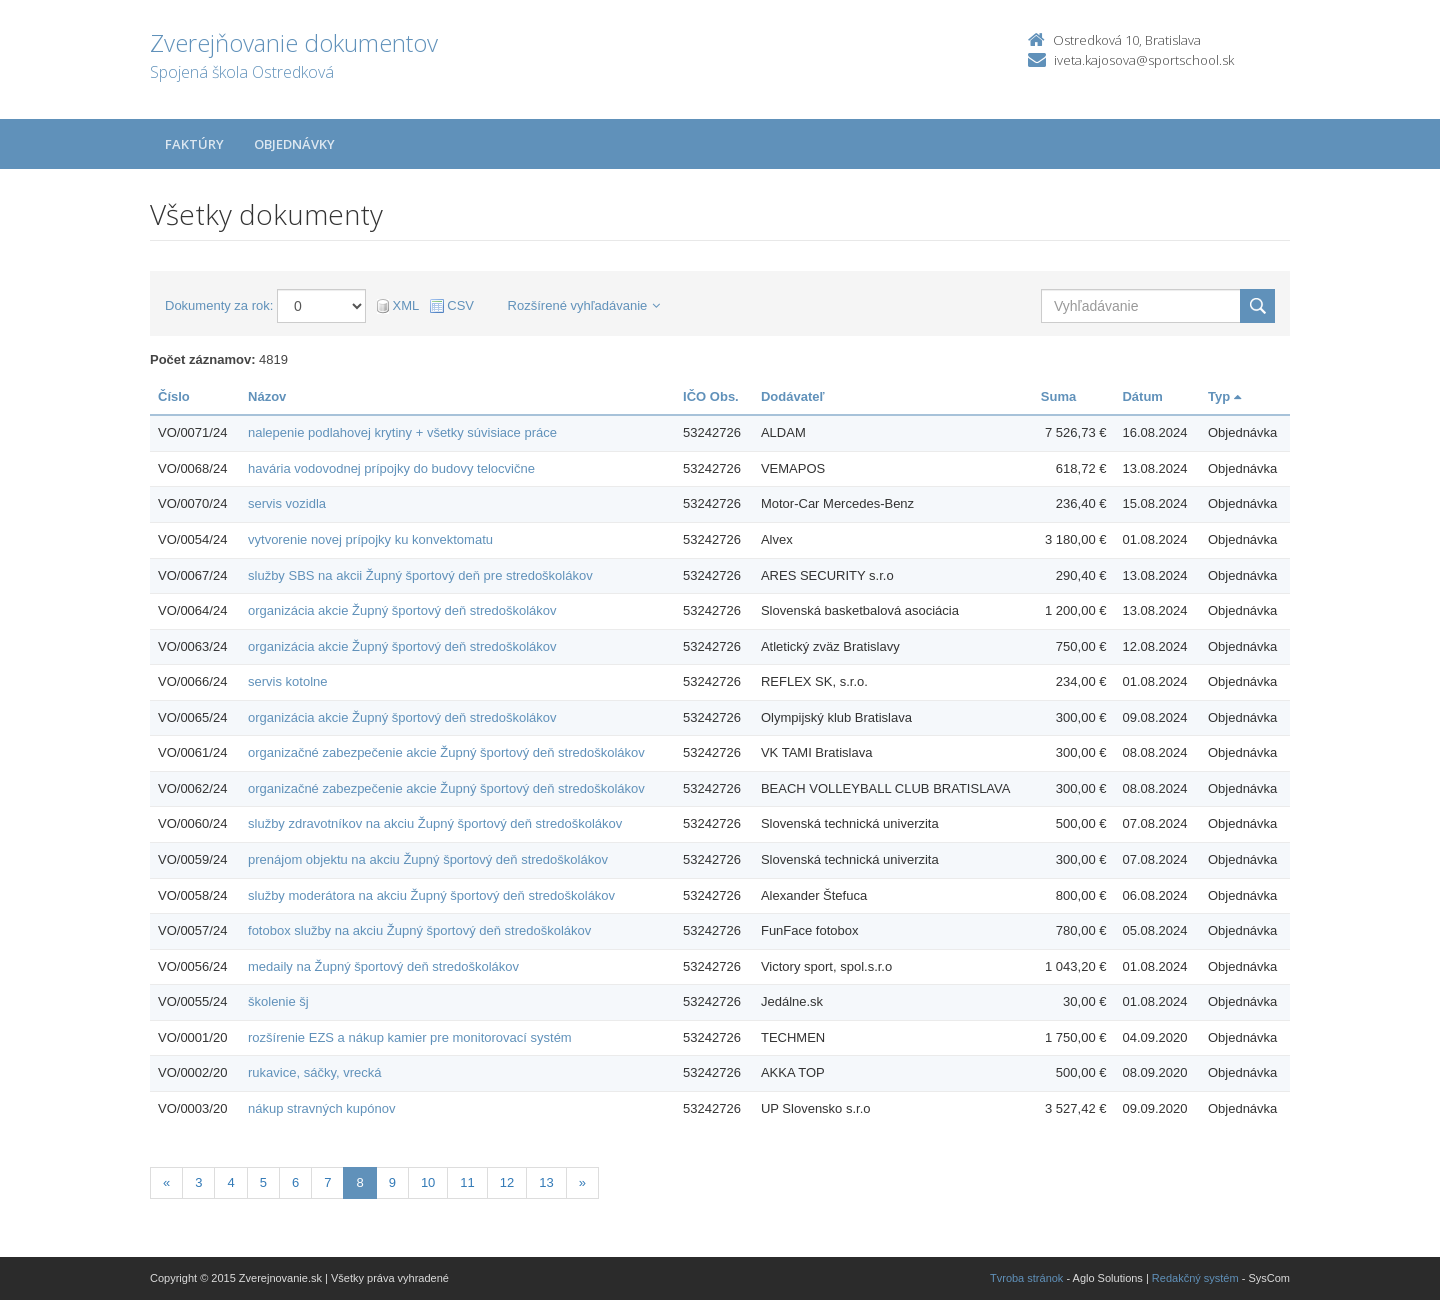 The height and width of the screenshot is (1300, 1440). Describe the element at coordinates (194, 144) in the screenshot. I see `Faktúry` at that location.